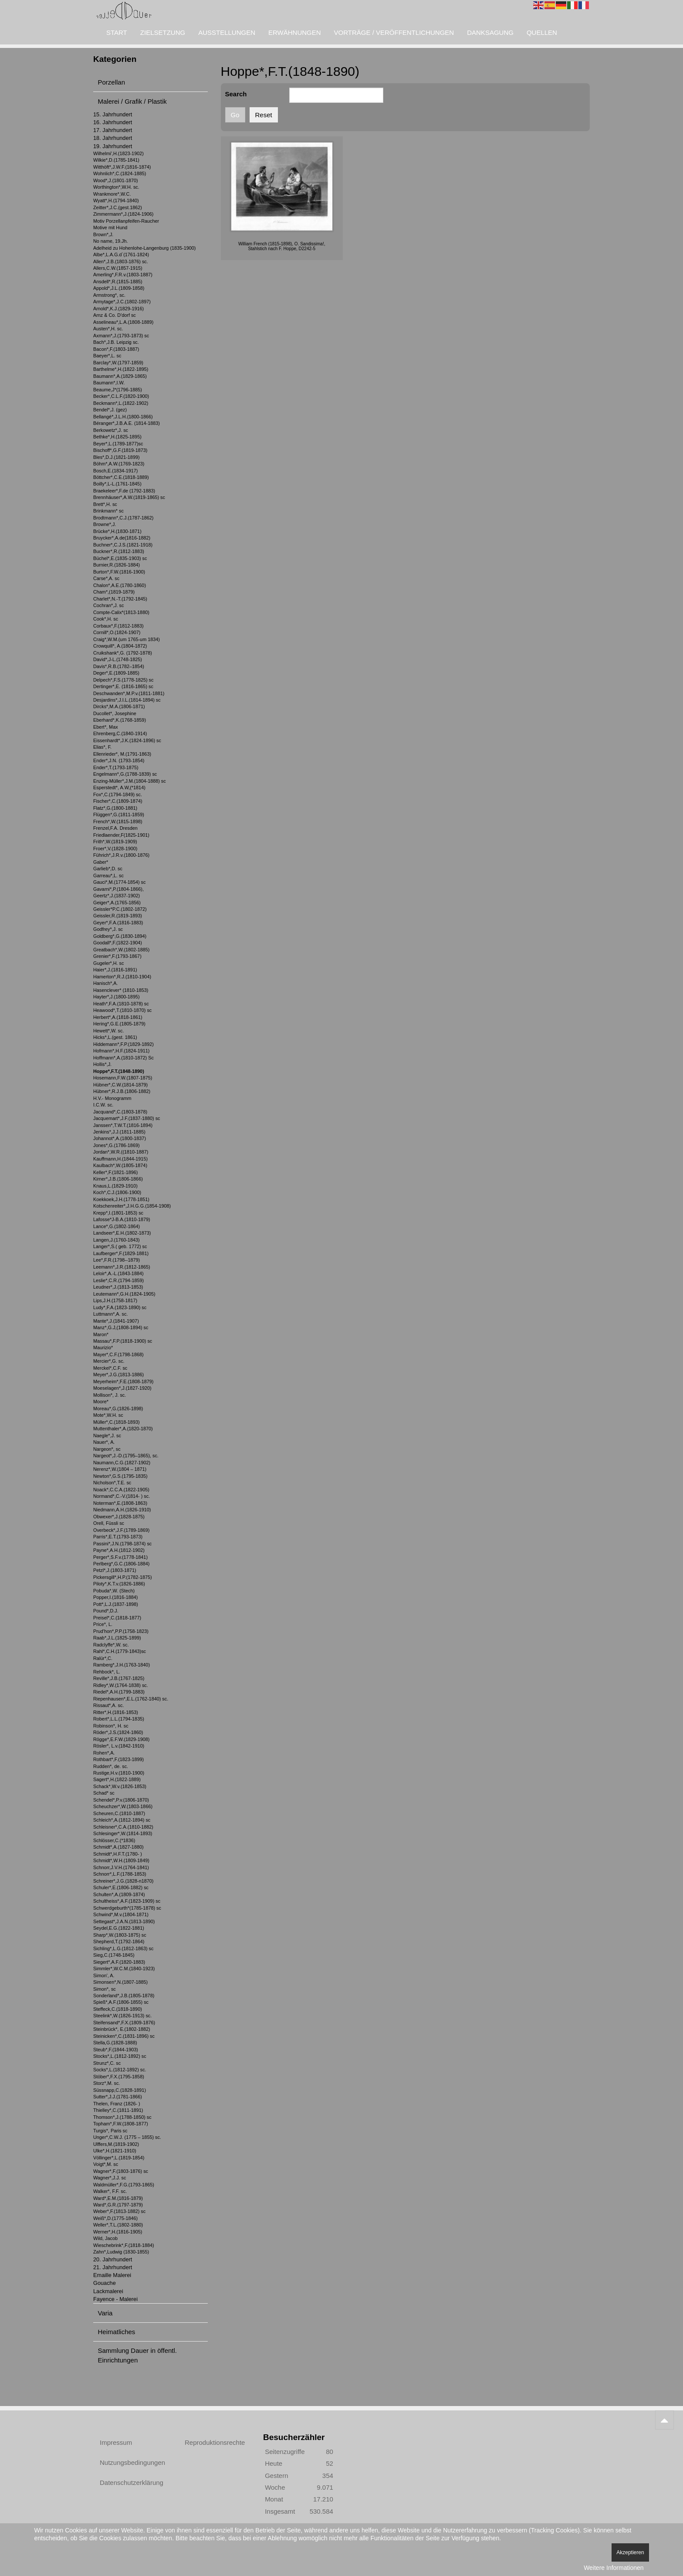  Describe the element at coordinates (117, 1536) in the screenshot. I see `Parris*,E.T.(1793-1873)` at that location.